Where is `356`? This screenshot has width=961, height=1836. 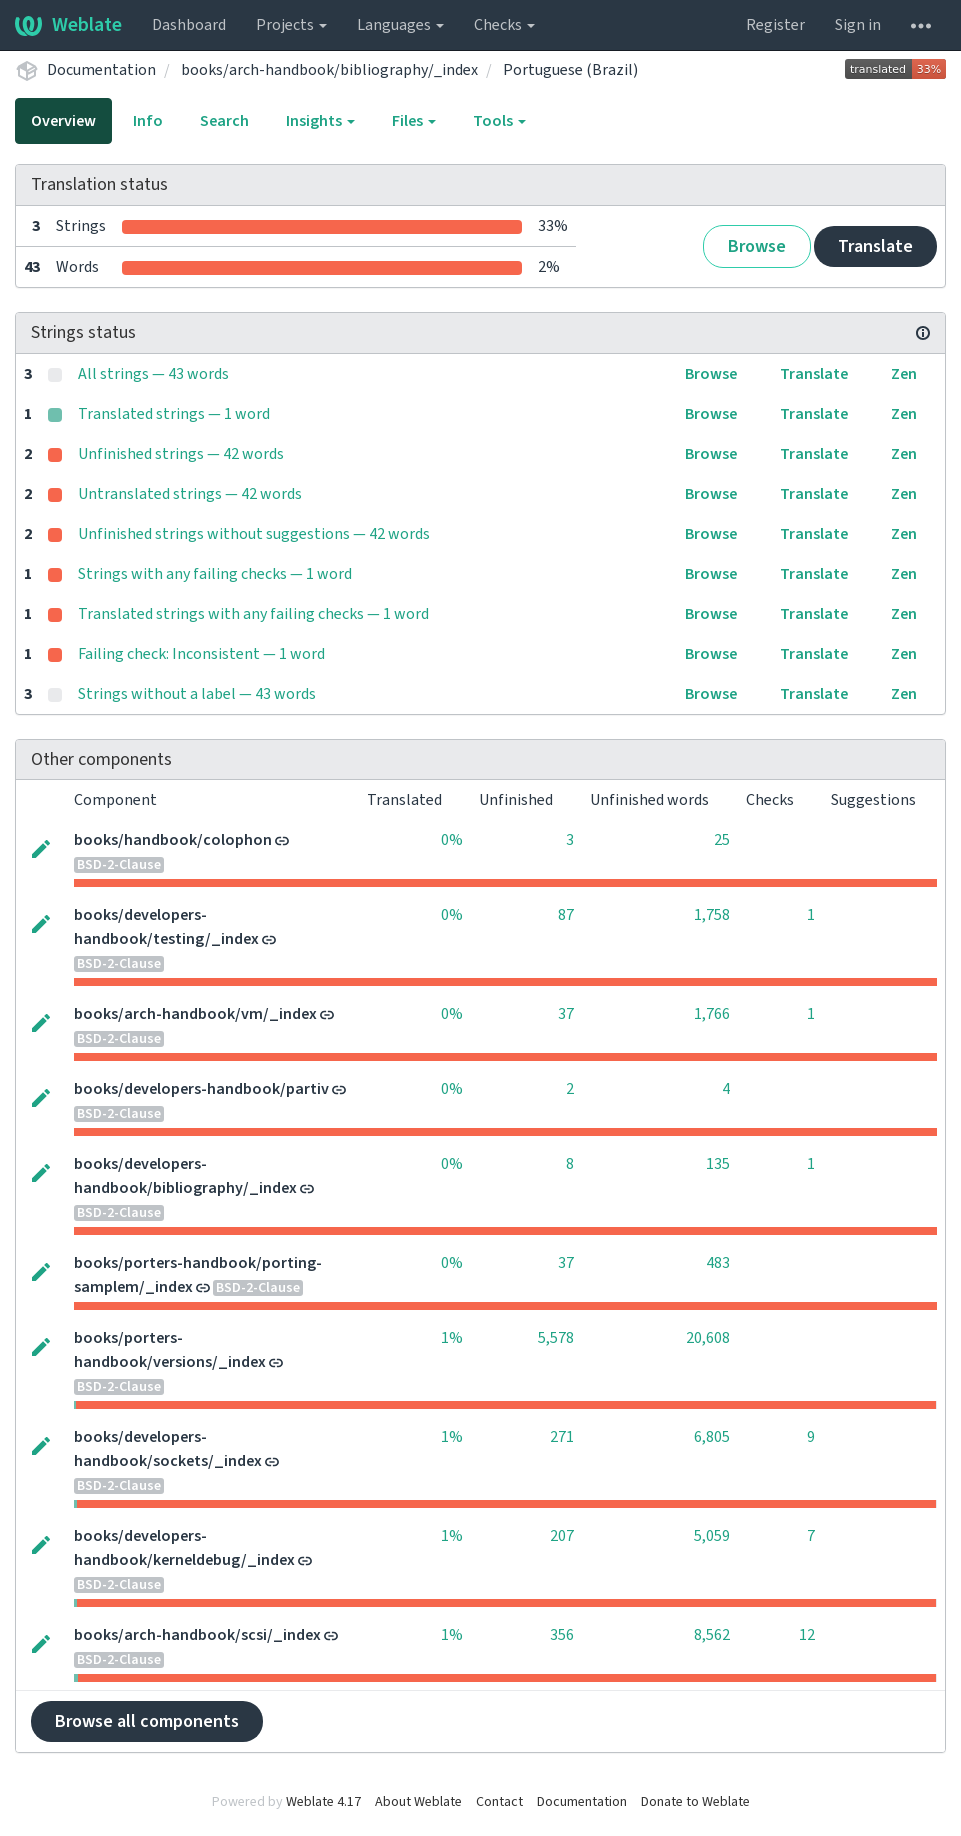
356 is located at coordinates (562, 1635).